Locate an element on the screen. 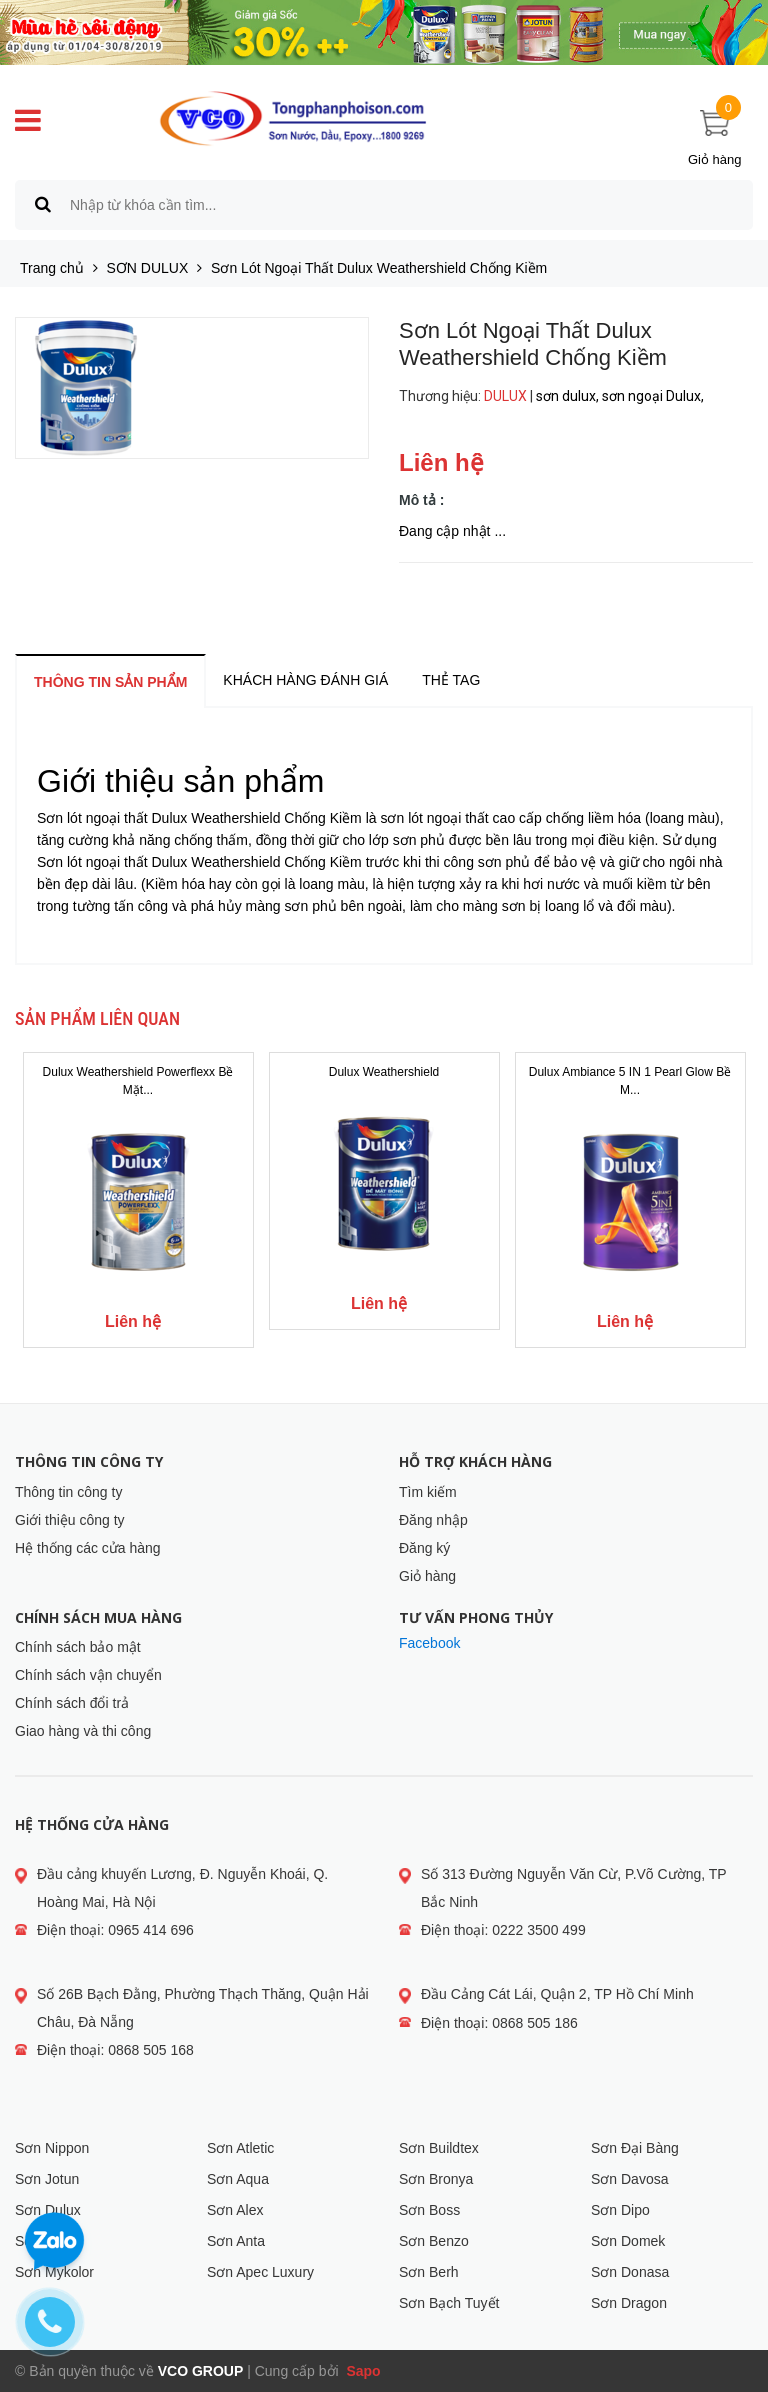 The height and width of the screenshot is (2392, 768). Sơn Apec Luxury is located at coordinates (260, 2272).